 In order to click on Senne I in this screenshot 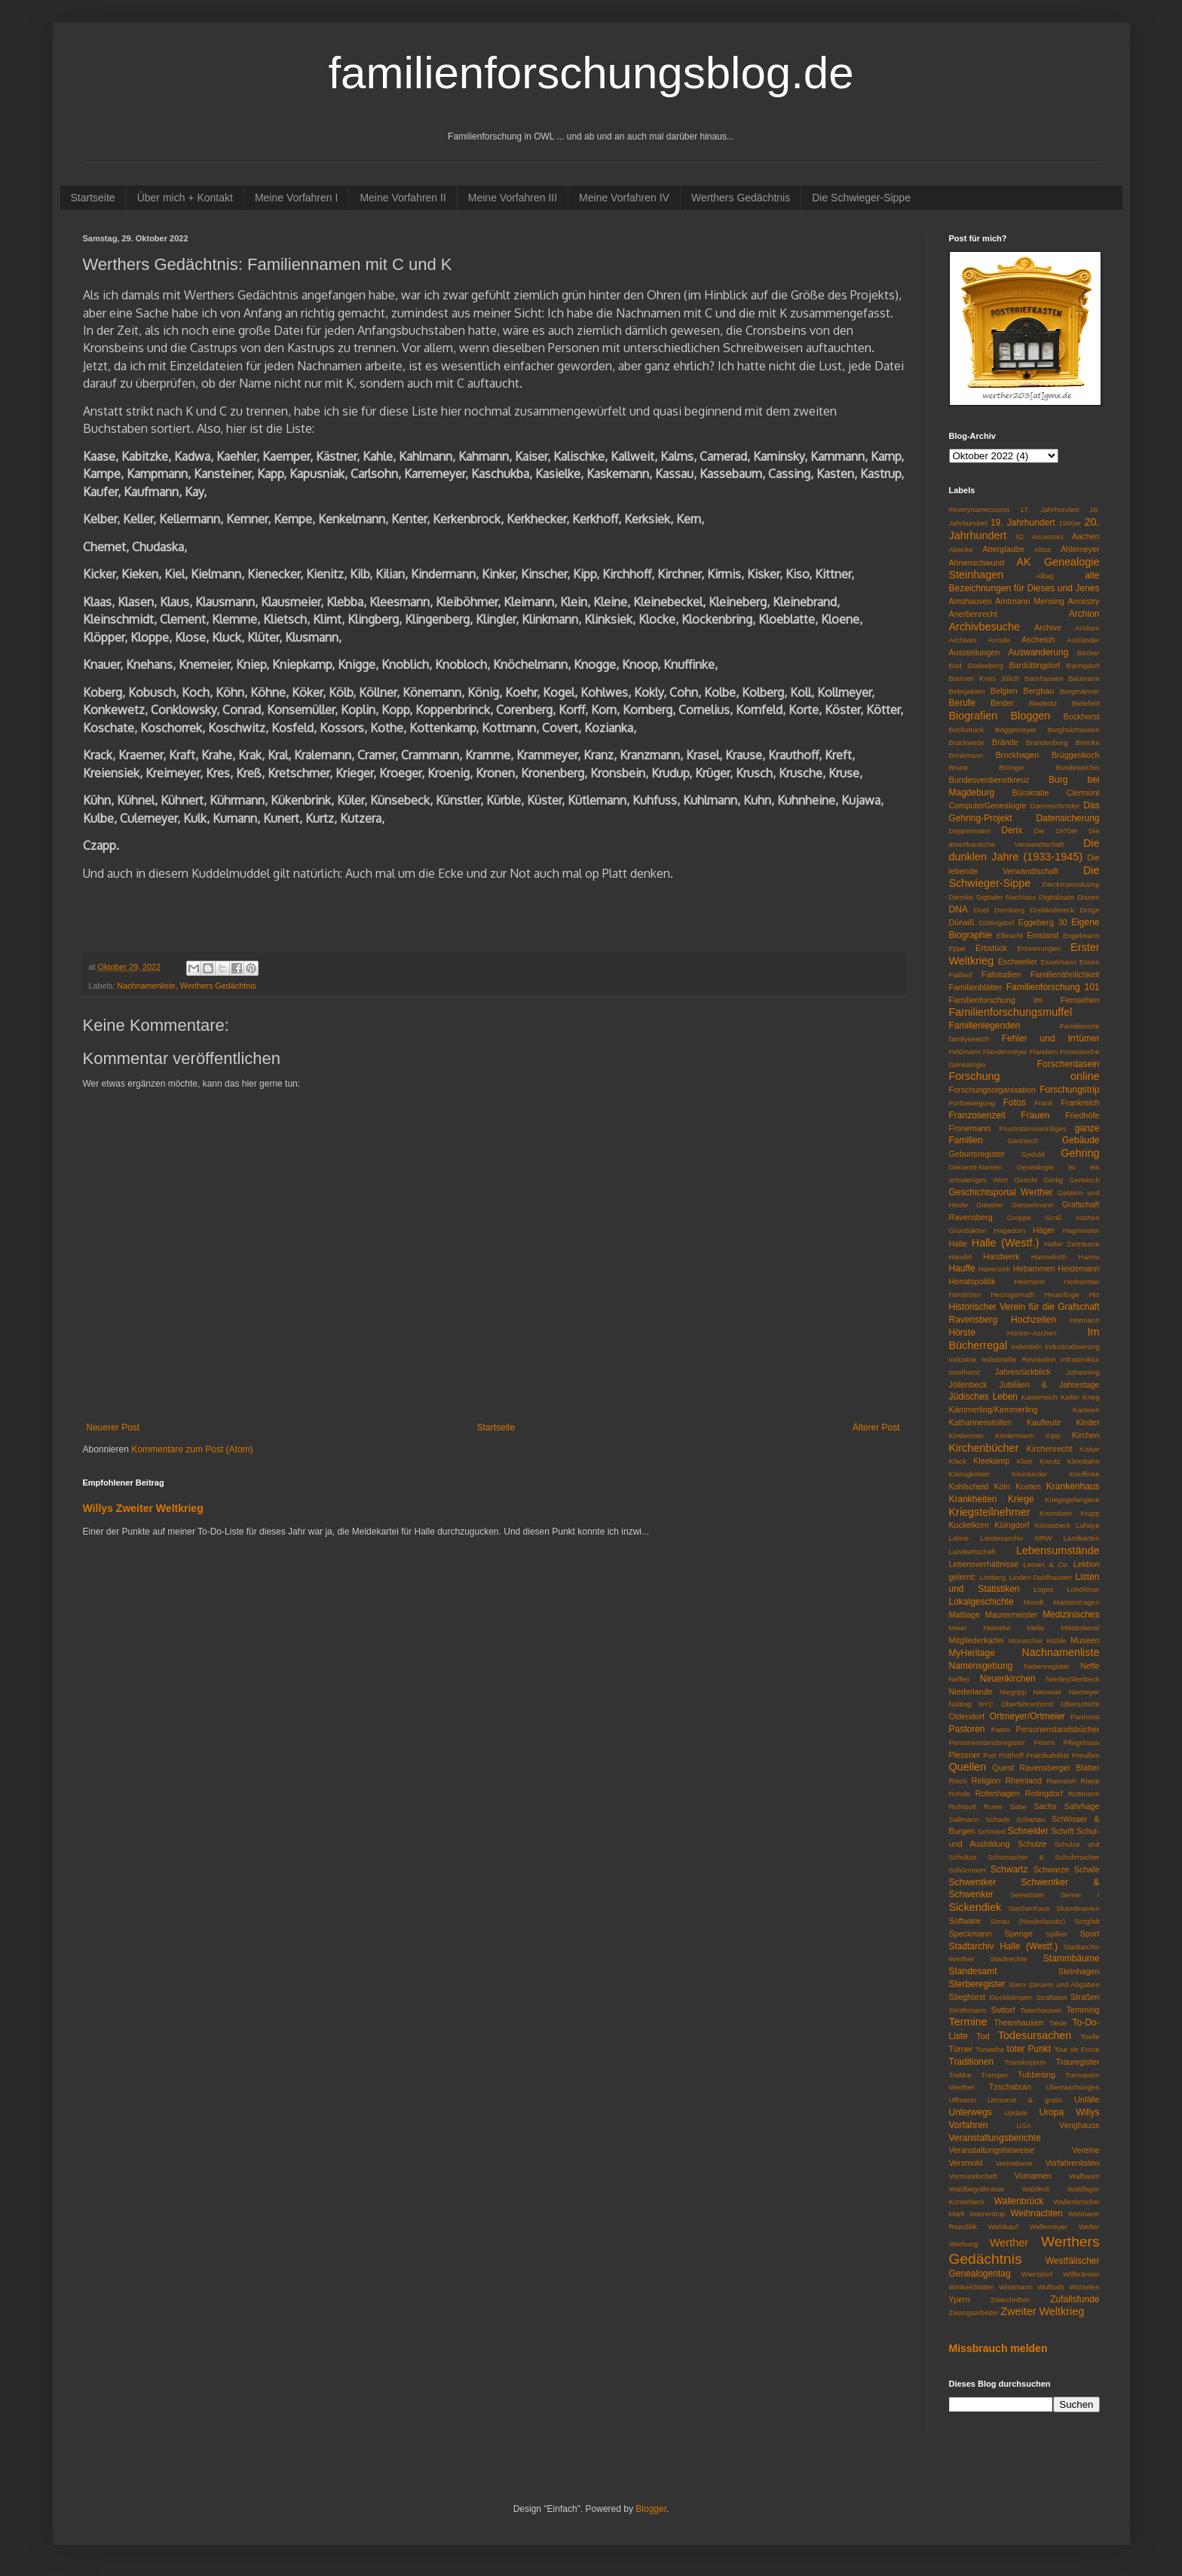, I will do `click(1080, 1895)`.